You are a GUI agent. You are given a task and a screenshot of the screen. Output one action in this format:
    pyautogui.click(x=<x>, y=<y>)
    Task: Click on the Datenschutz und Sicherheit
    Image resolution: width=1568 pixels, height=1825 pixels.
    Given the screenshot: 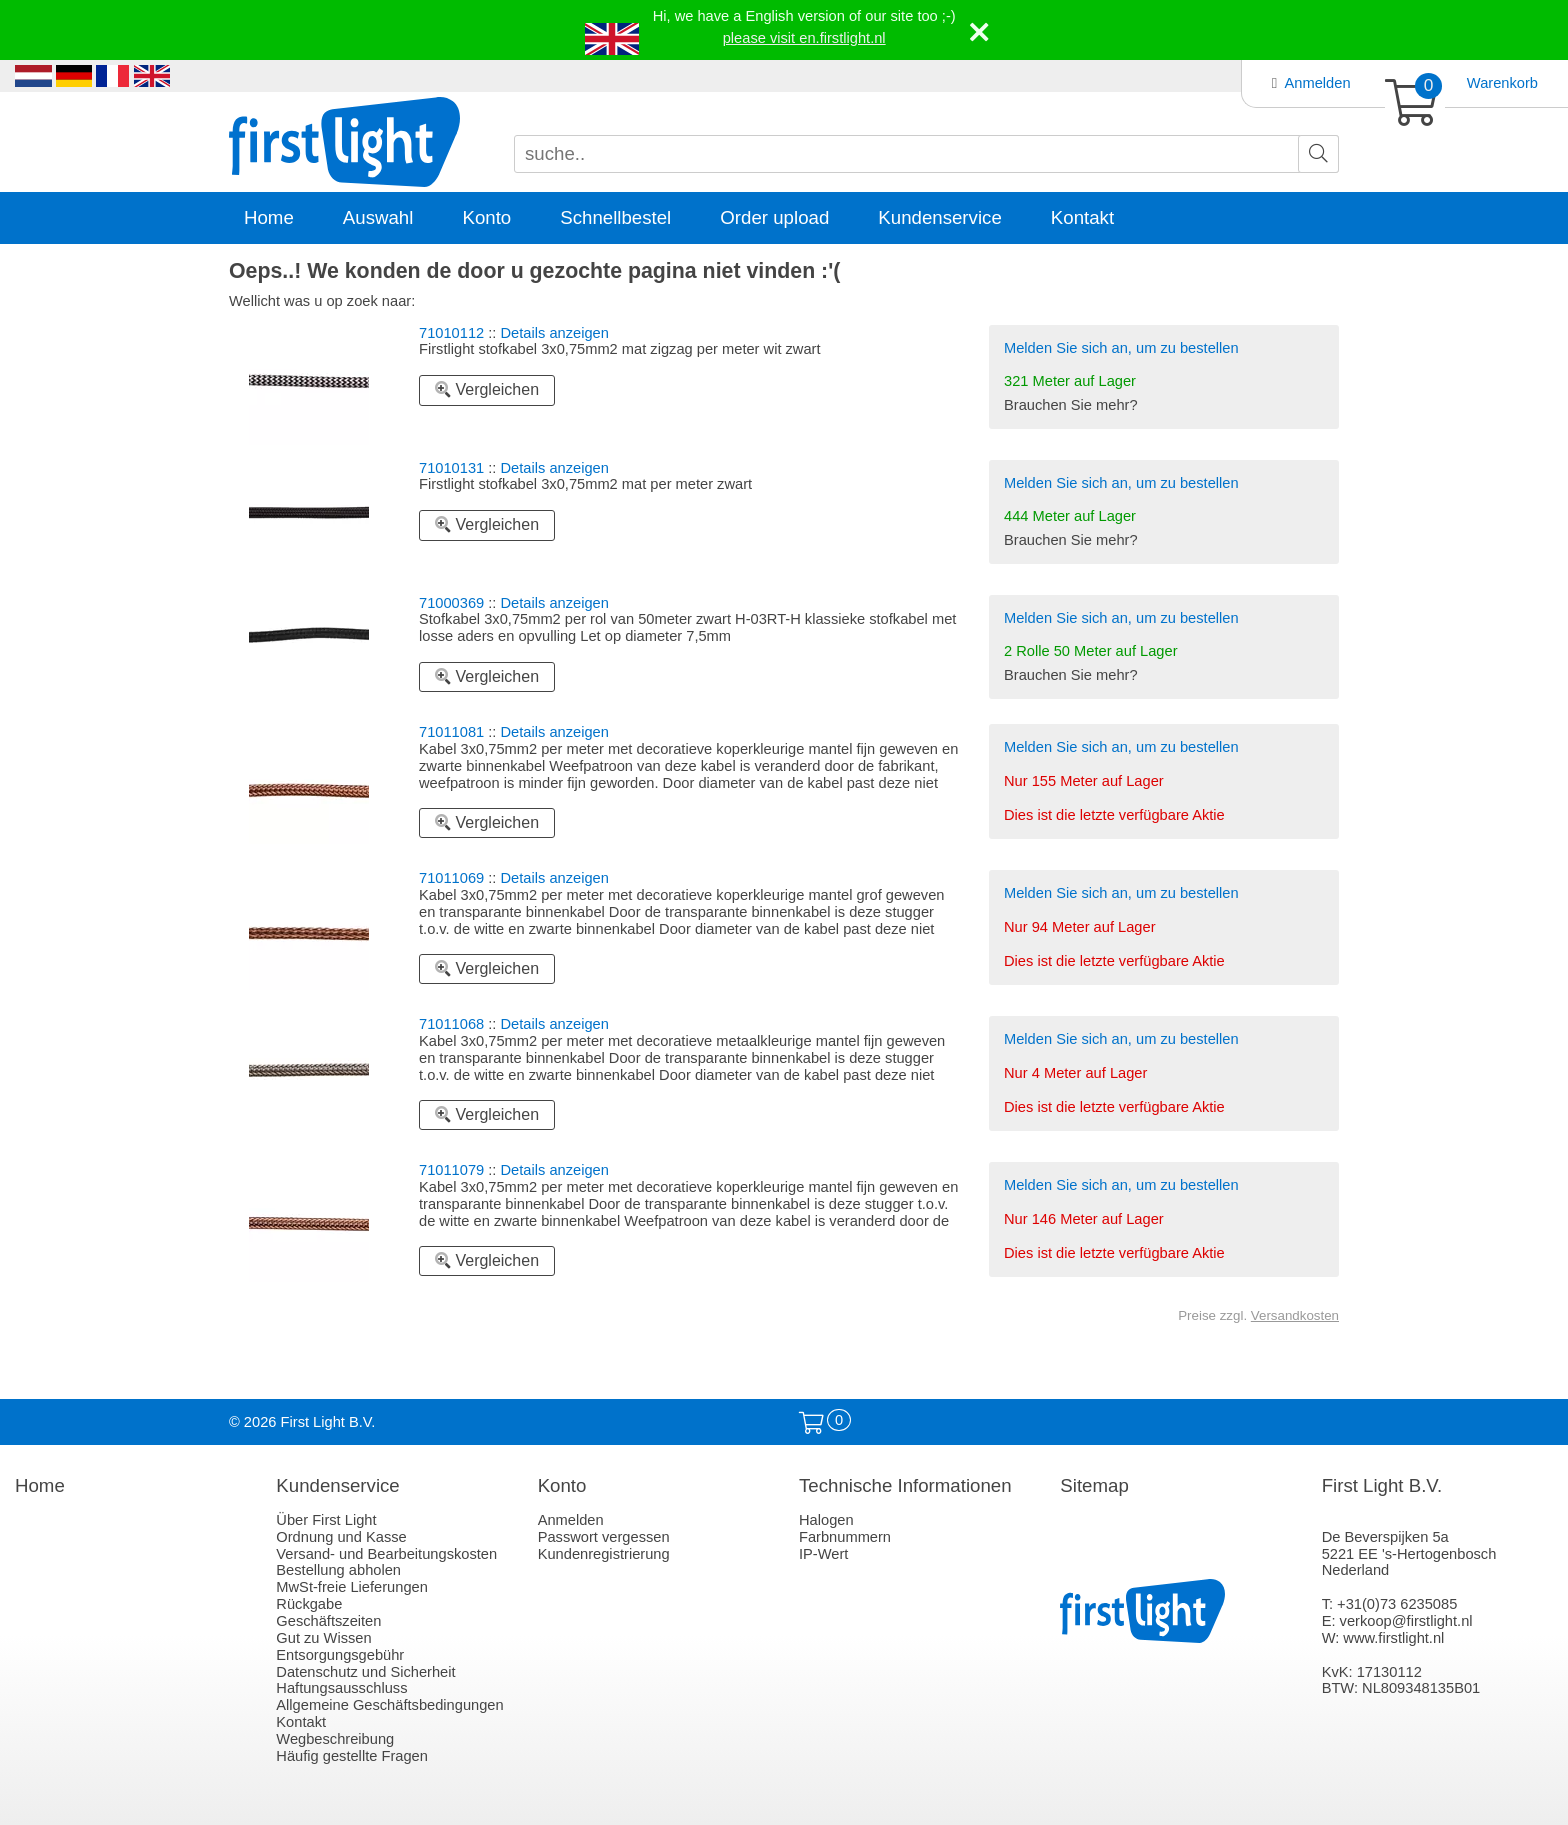 What is the action you would take?
    pyautogui.click(x=365, y=1672)
    